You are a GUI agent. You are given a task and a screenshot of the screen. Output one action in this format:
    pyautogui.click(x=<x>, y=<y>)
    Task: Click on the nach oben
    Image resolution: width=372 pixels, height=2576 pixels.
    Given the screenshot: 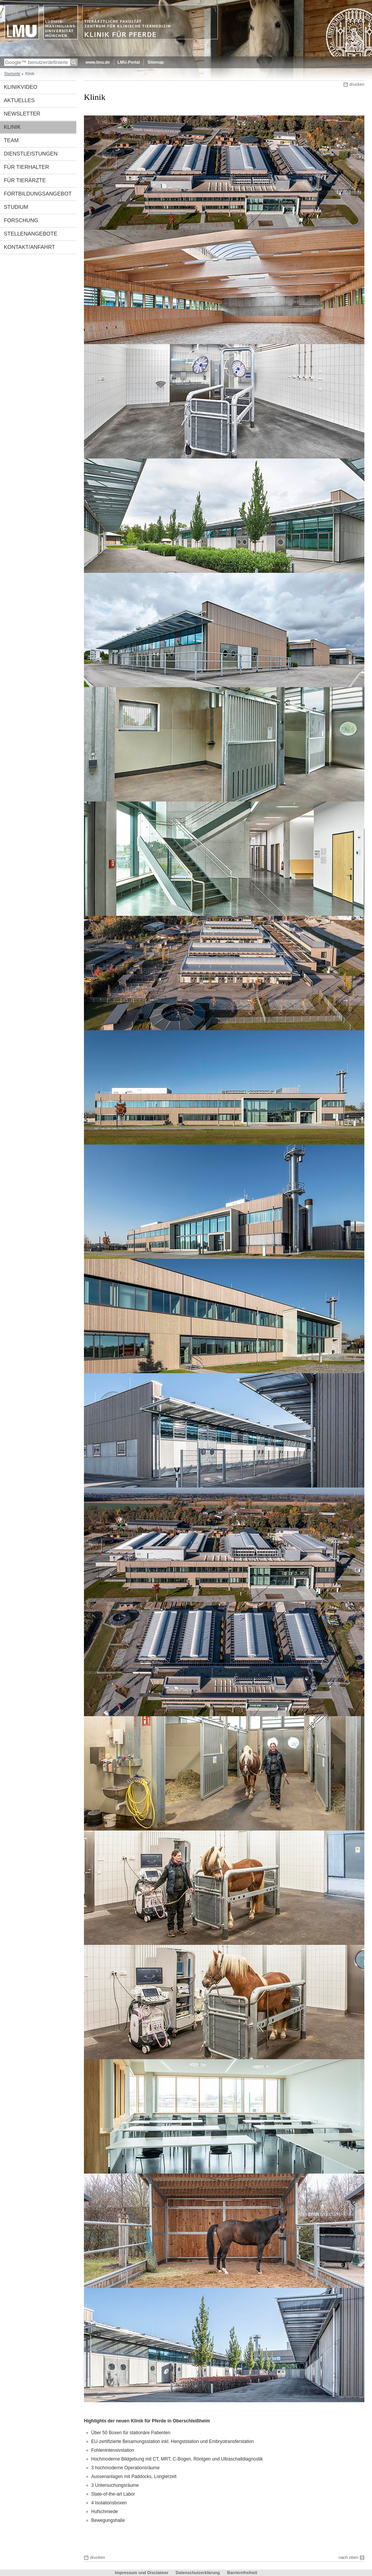 What is the action you would take?
    pyautogui.click(x=348, y=2557)
    